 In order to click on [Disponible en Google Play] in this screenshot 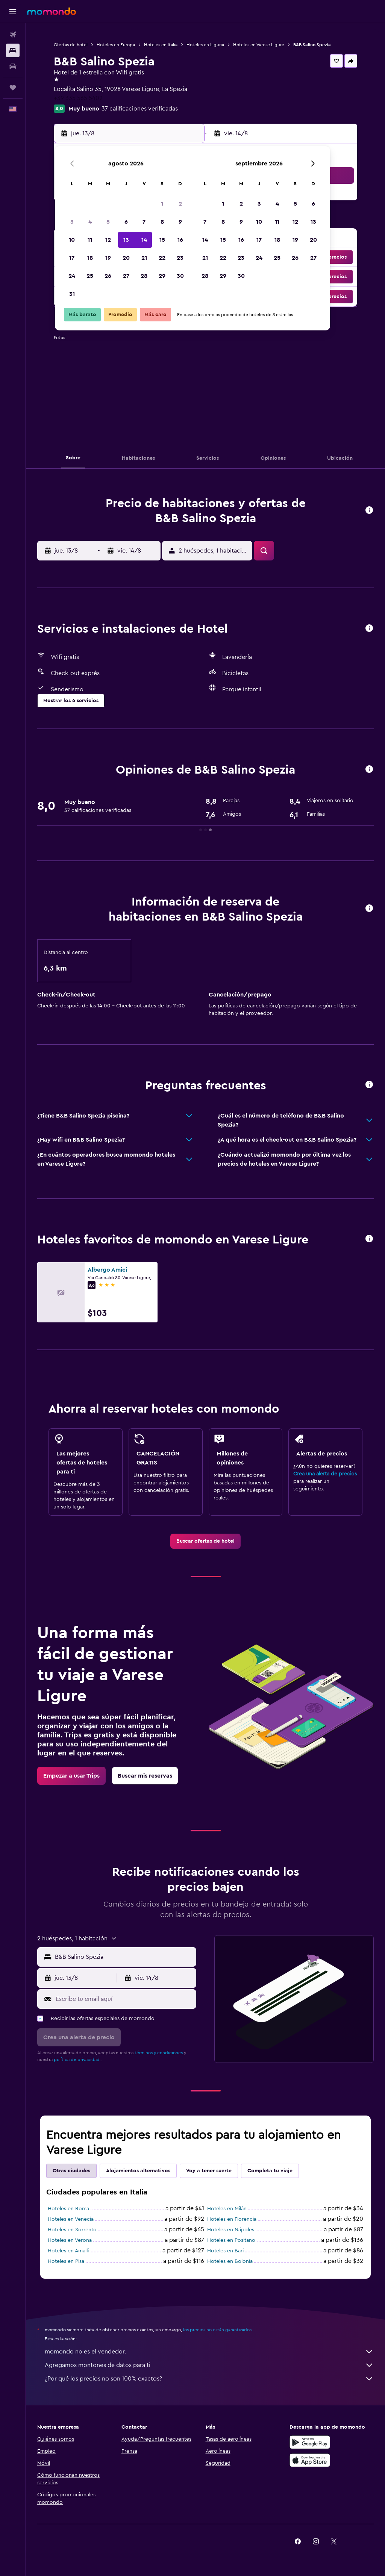, I will do `click(310, 2442)`.